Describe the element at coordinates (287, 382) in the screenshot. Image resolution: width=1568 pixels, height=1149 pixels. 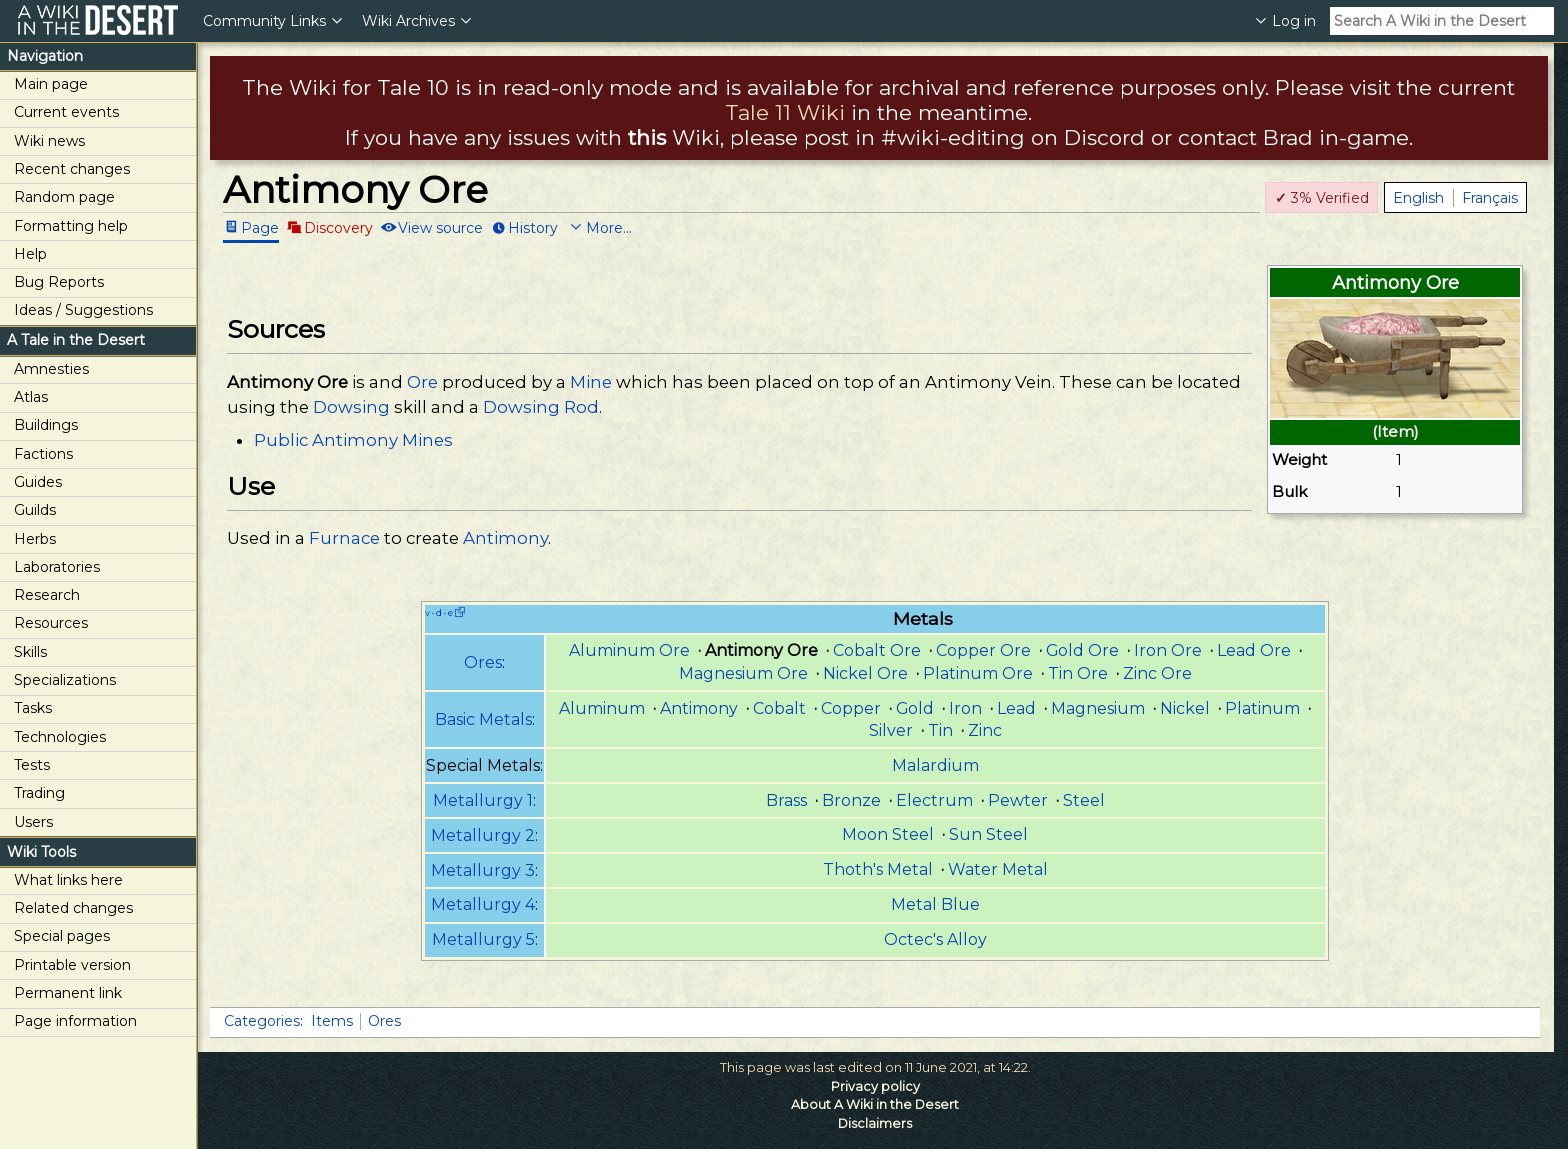
I see `Antimony Ore` at that location.